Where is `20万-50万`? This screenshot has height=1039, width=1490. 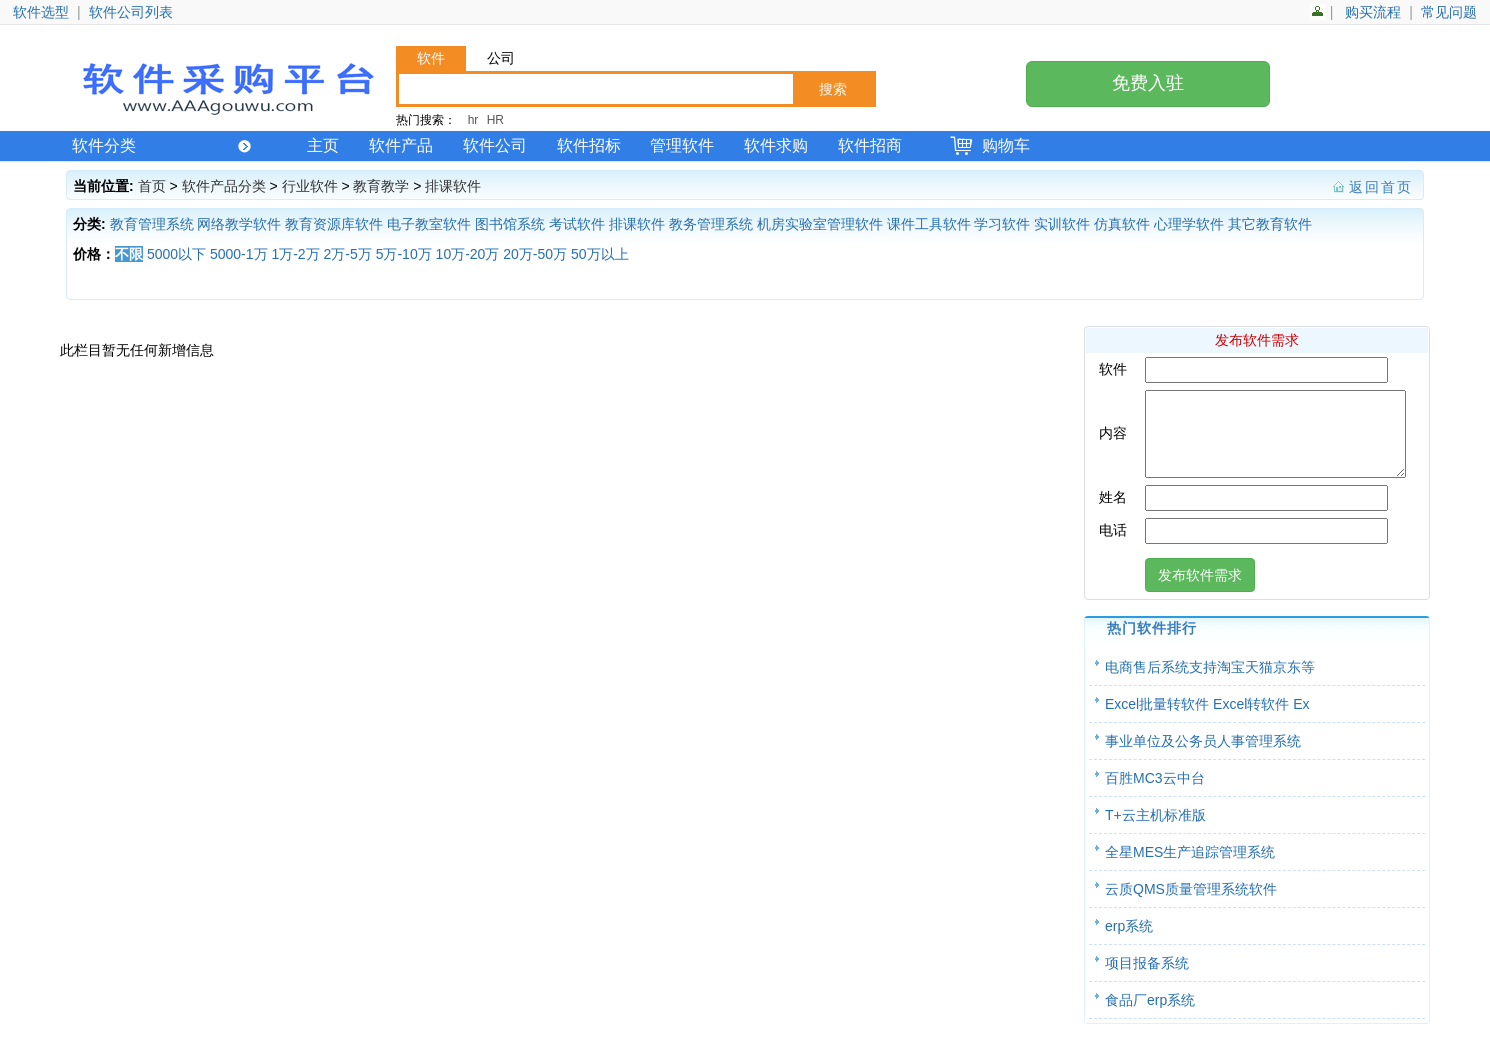
20万-50万 is located at coordinates (535, 254).